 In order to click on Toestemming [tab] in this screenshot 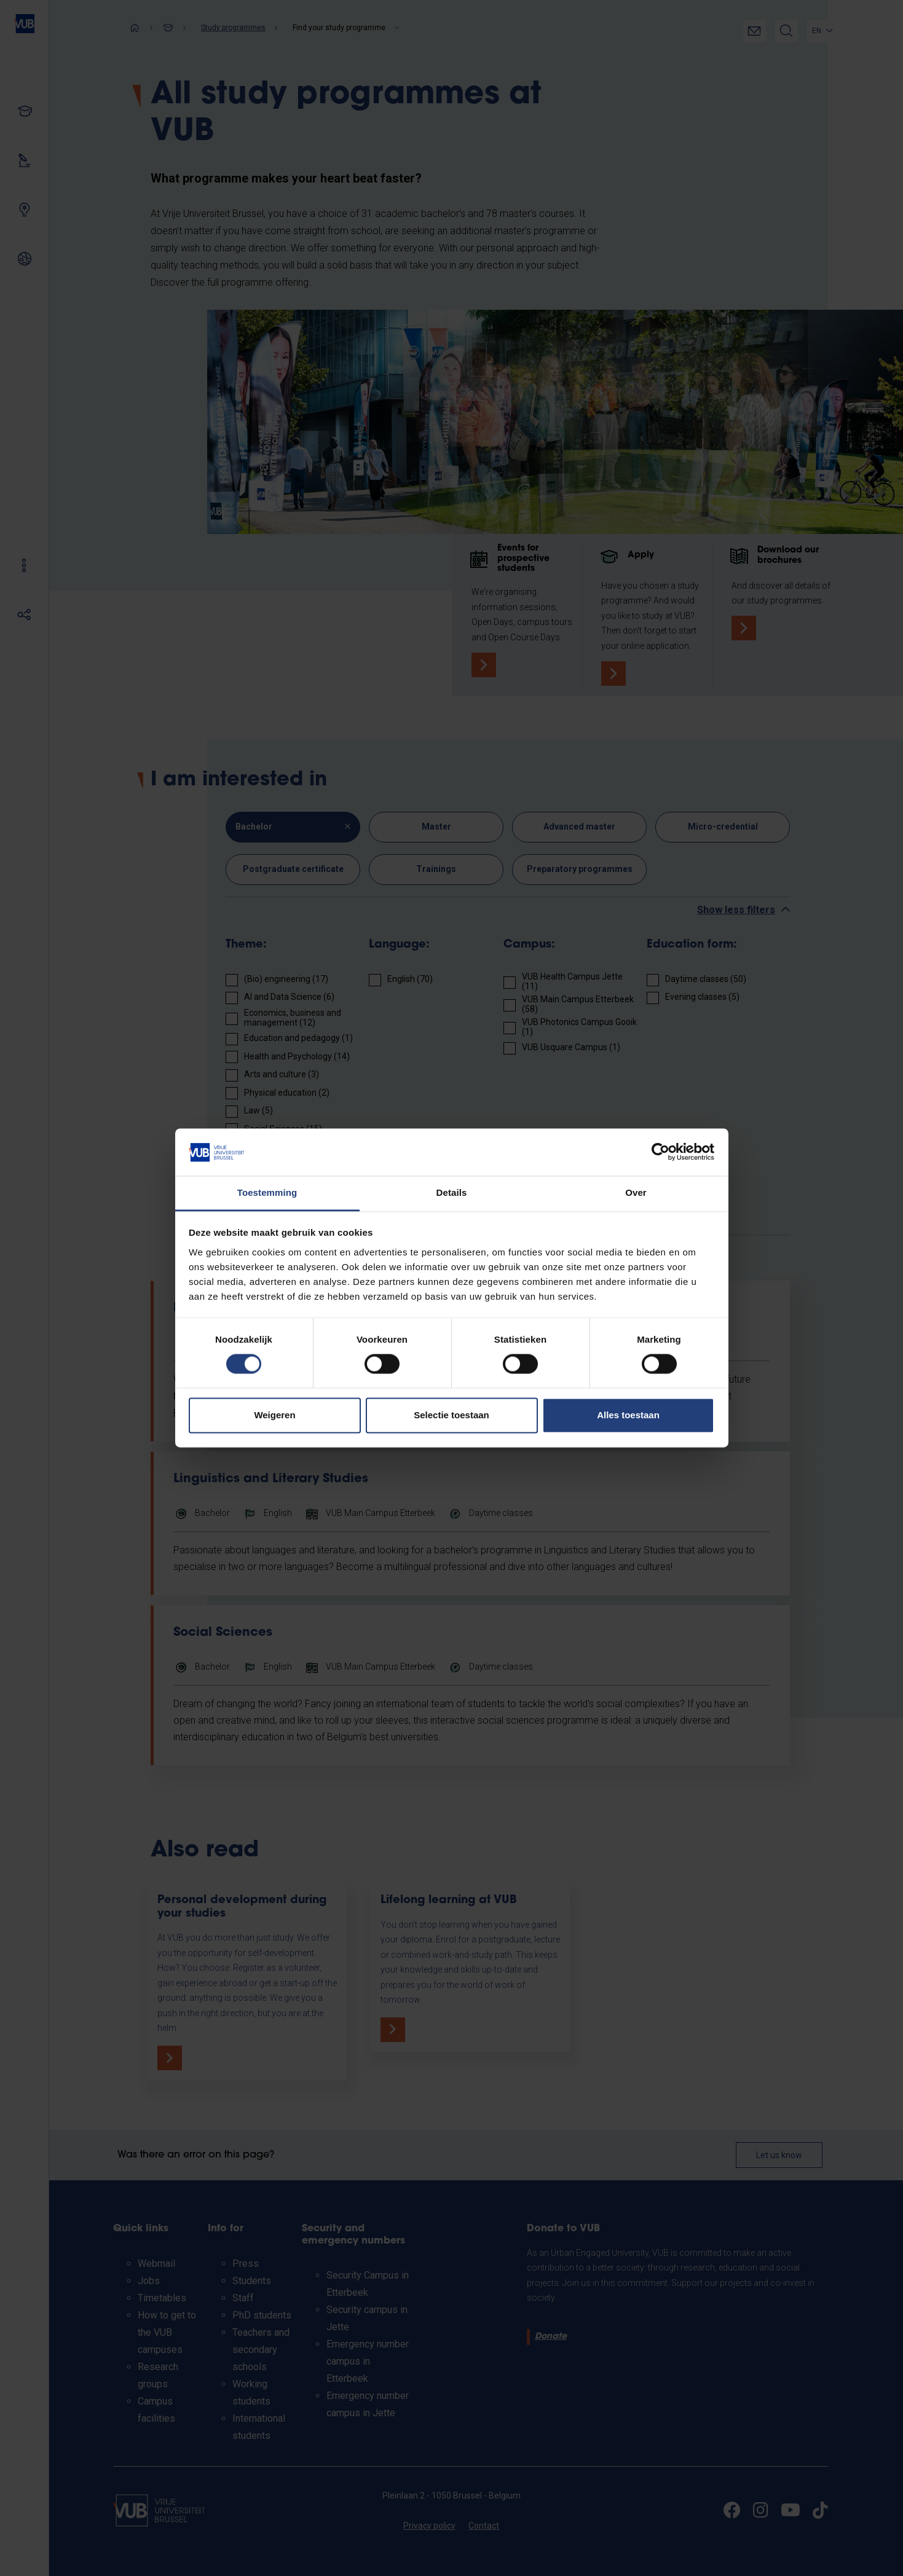, I will do `click(267, 1192)`.